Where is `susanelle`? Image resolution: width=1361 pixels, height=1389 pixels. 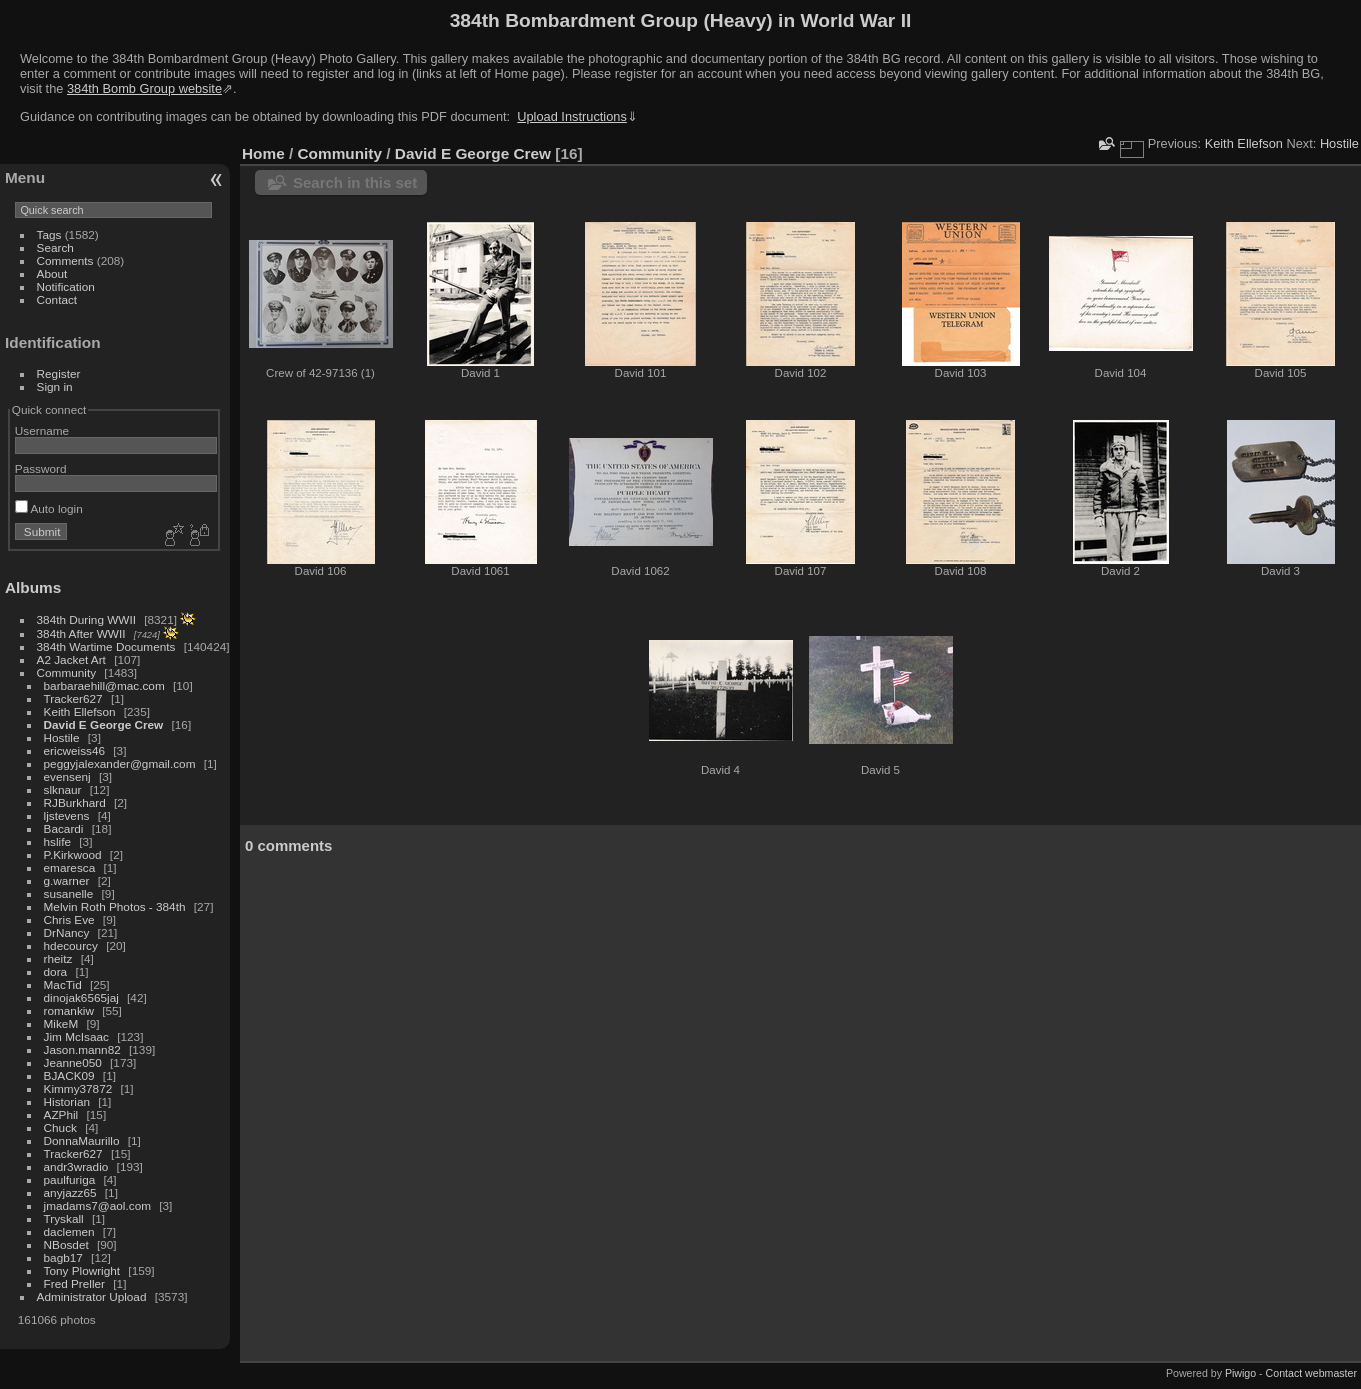
susanelle is located at coordinates (69, 893).